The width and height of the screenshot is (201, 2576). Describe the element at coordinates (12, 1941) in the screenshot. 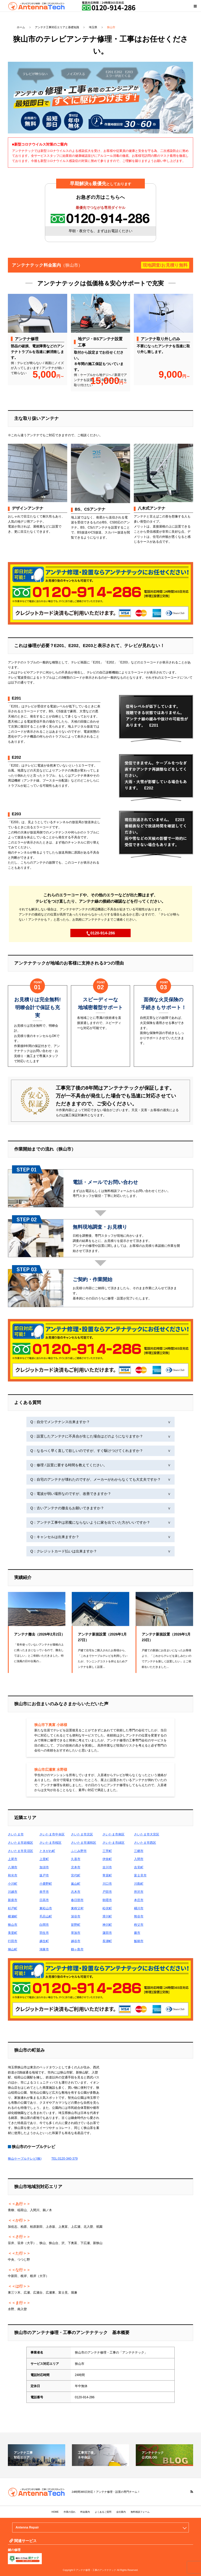

I see `行田市` at that location.